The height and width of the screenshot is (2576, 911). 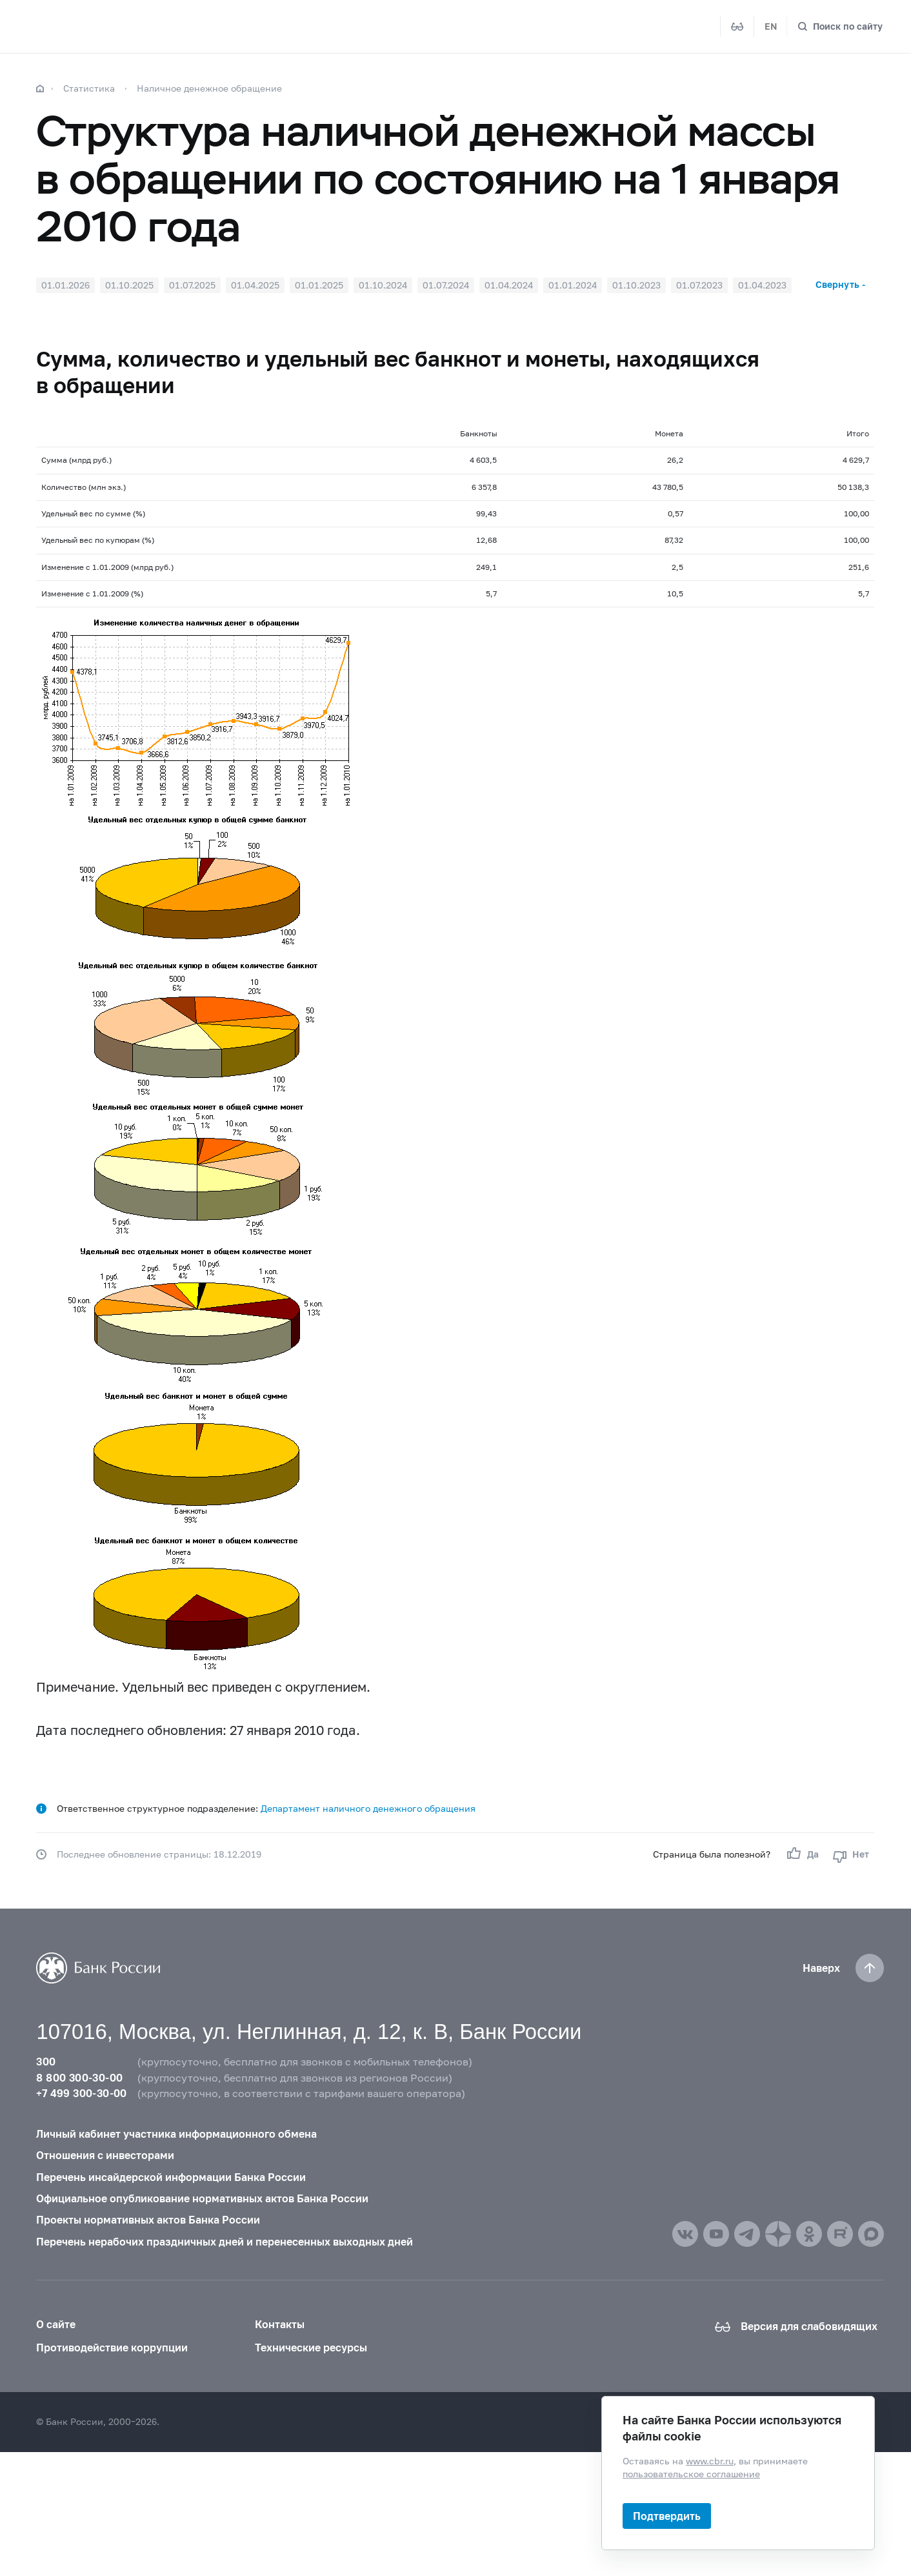 I want to click on 01.07.2024, so click(x=446, y=284).